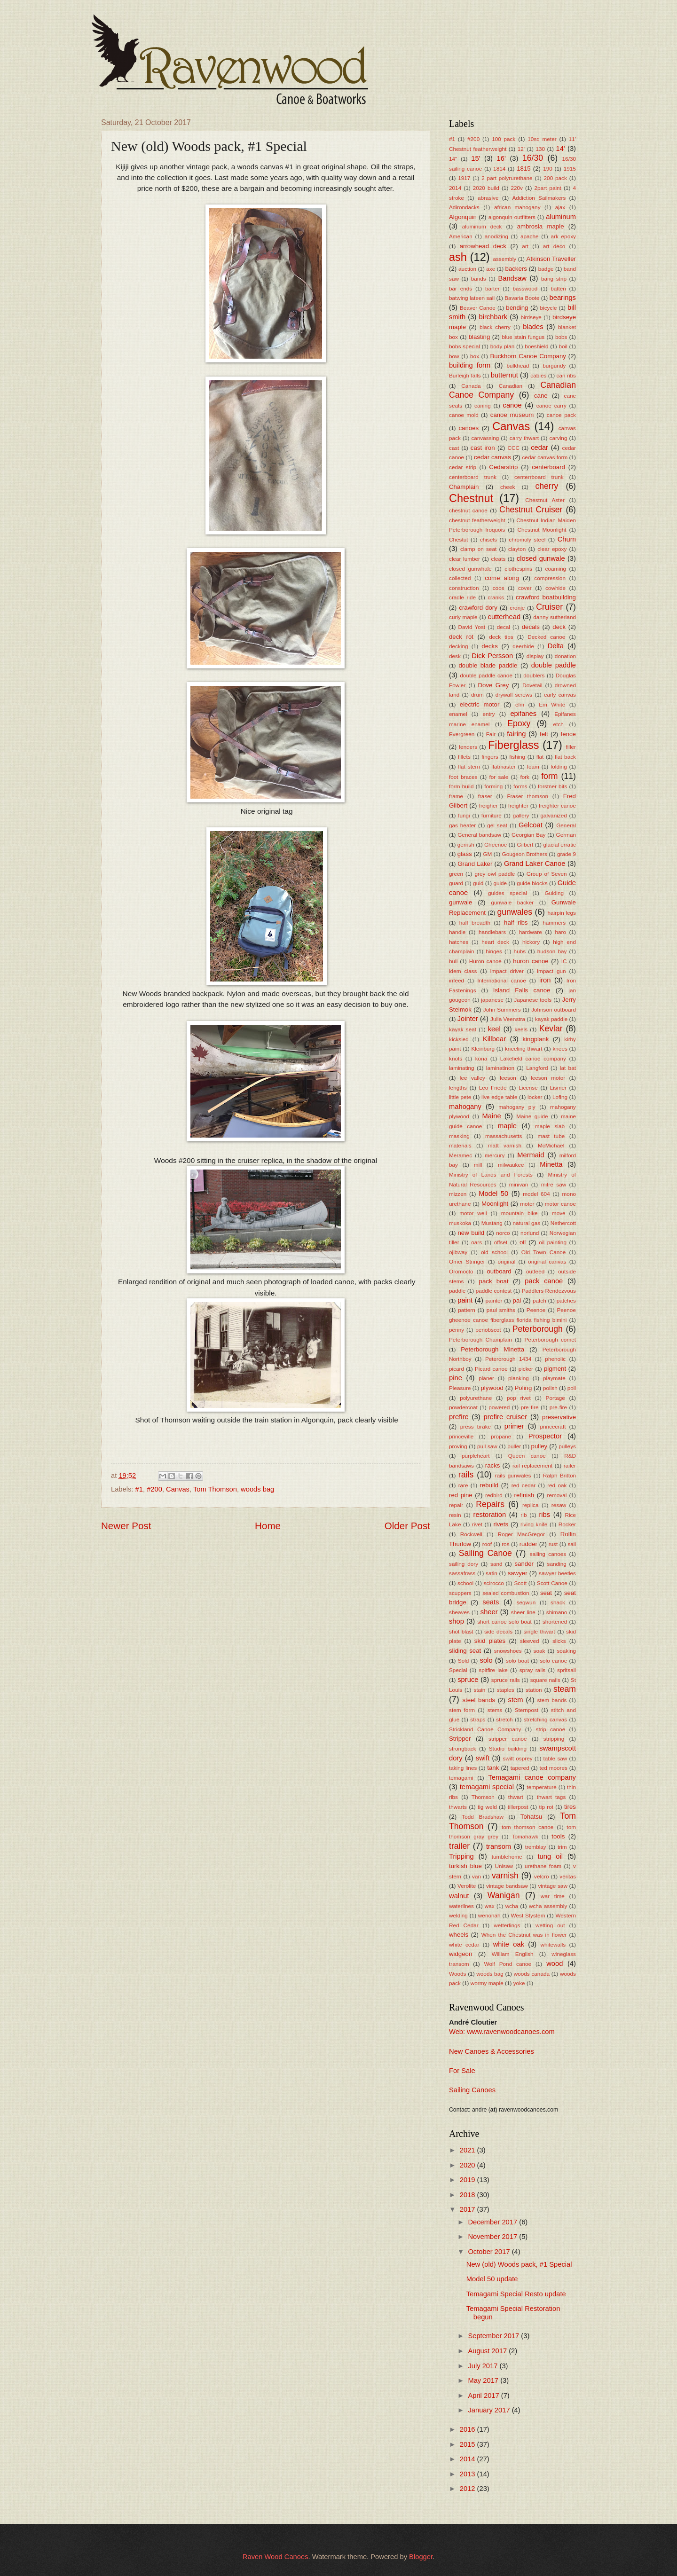 This screenshot has width=677, height=2576. Describe the element at coordinates (421, 2556) in the screenshot. I see `Blogger` at that location.